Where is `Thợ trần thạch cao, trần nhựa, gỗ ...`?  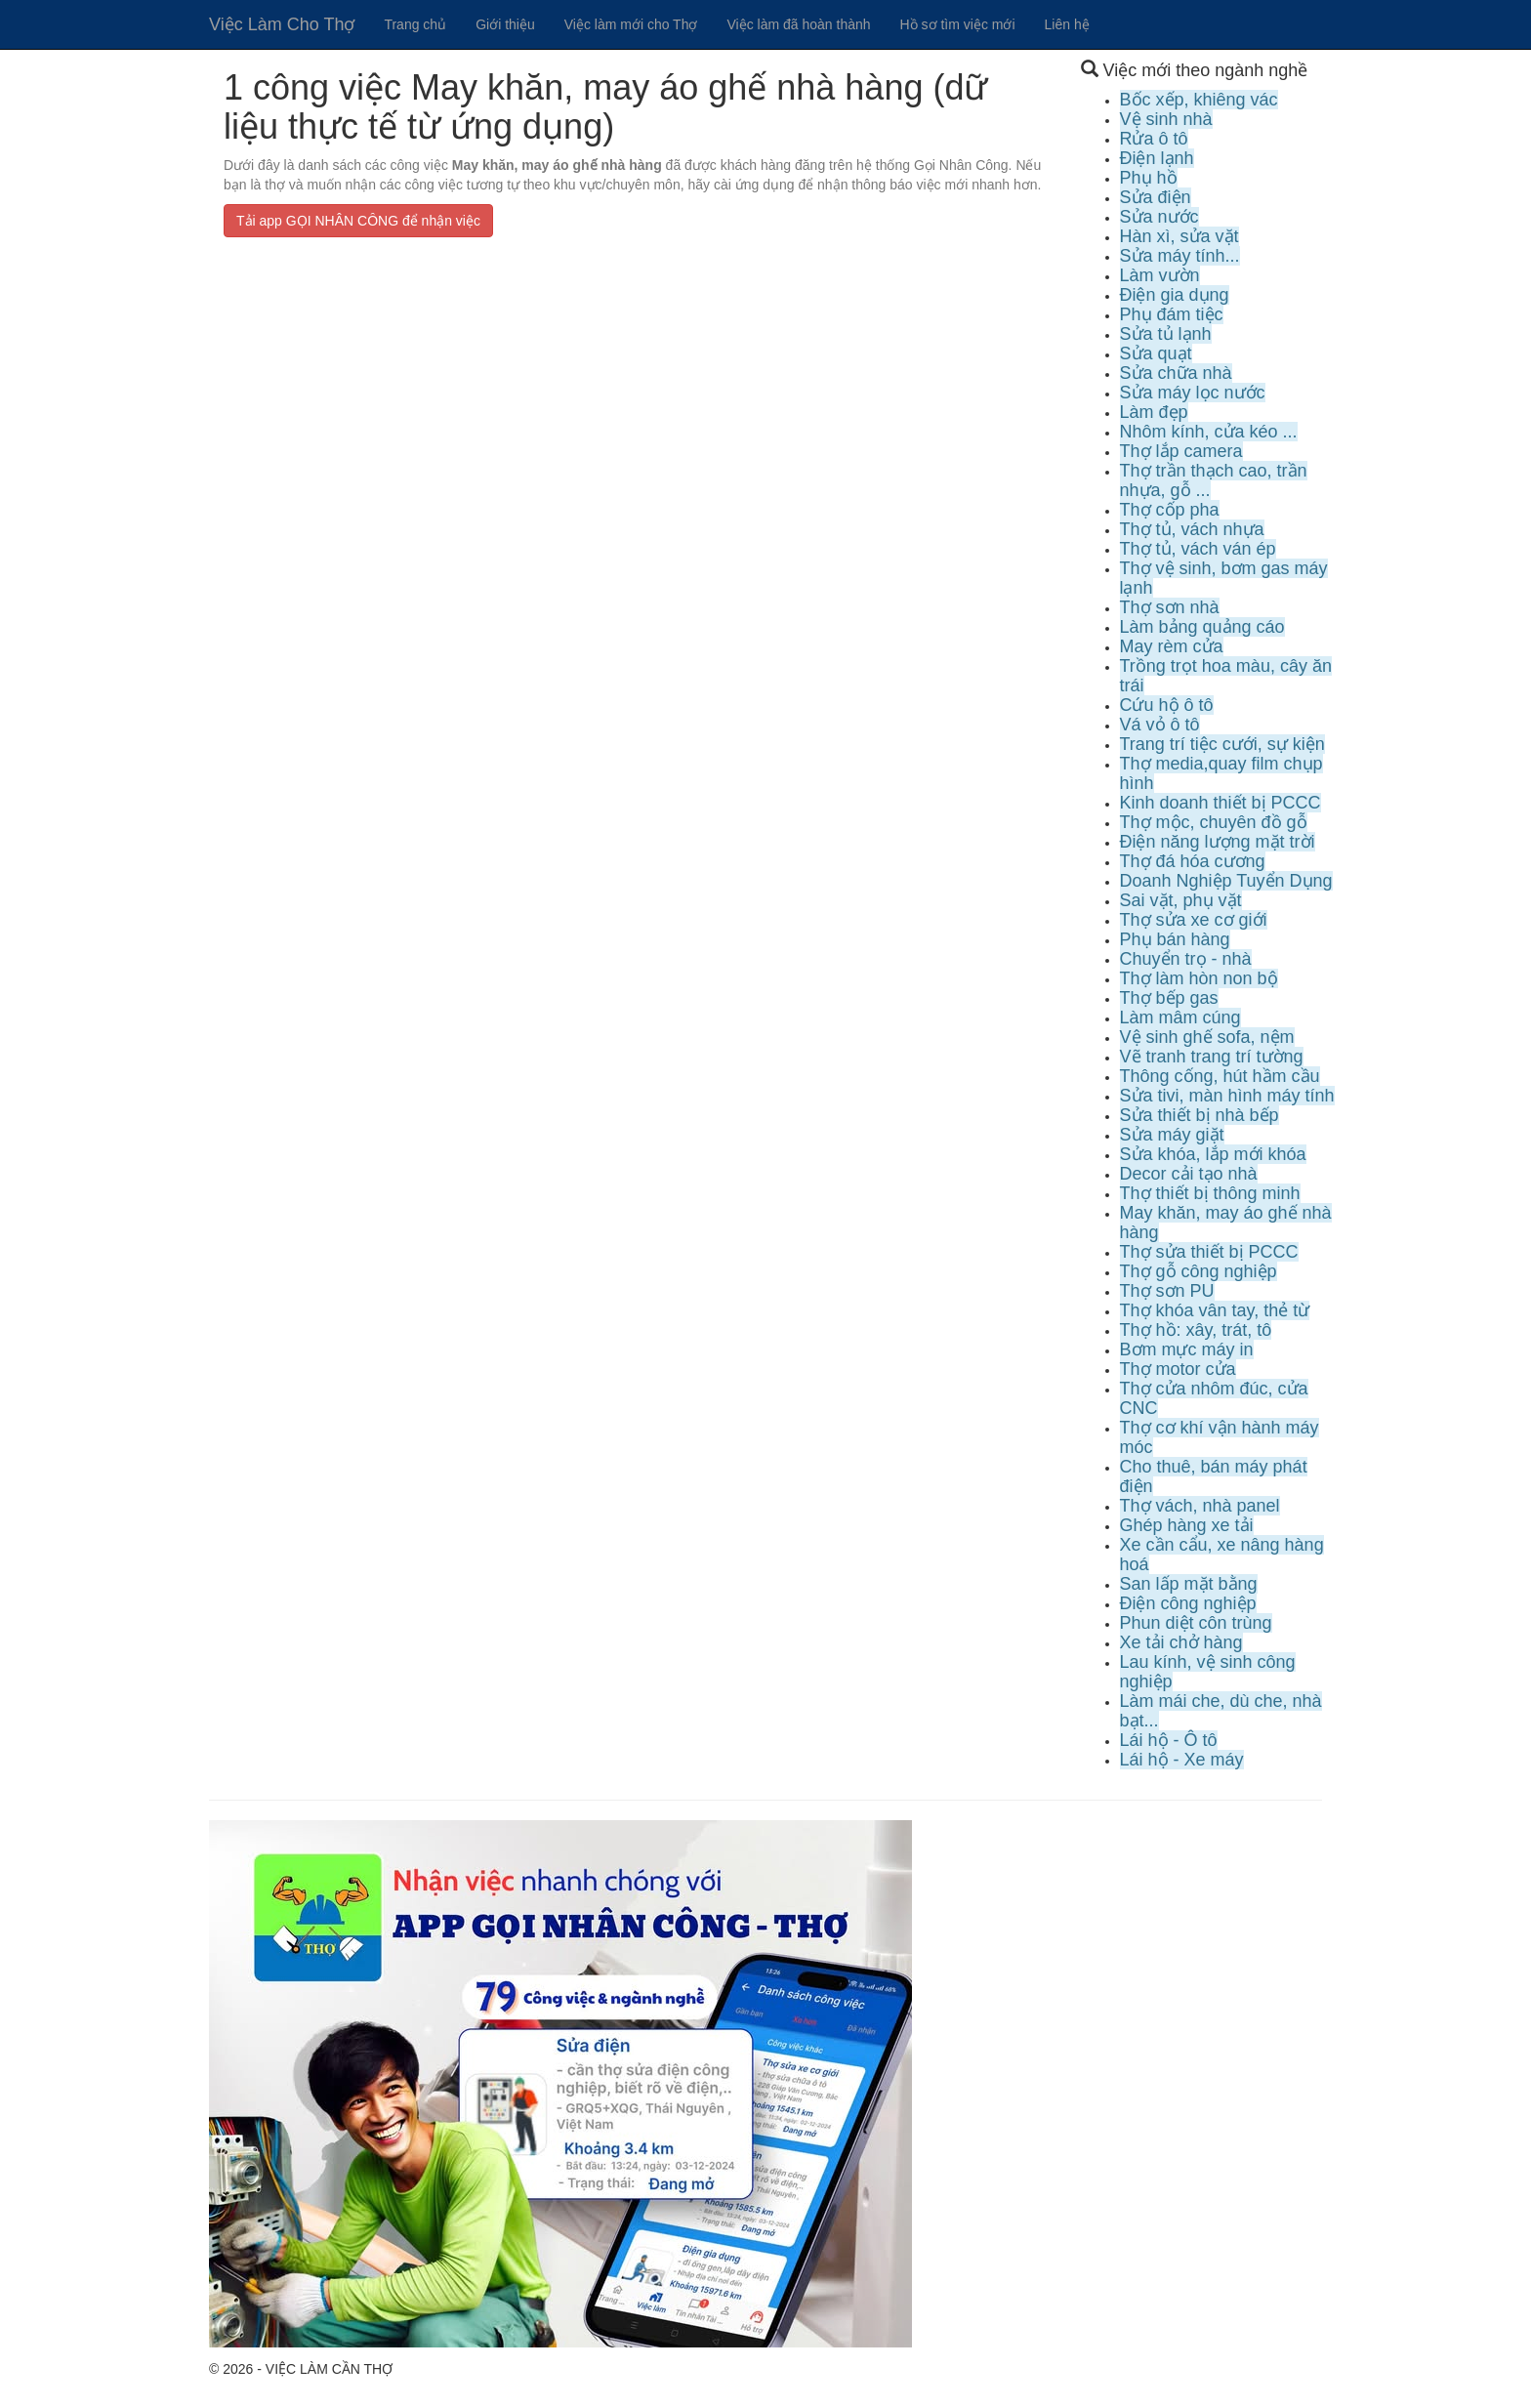 Thợ trần thạch cao, trần nhựa, gỗ ... is located at coordinates (1213, 480).